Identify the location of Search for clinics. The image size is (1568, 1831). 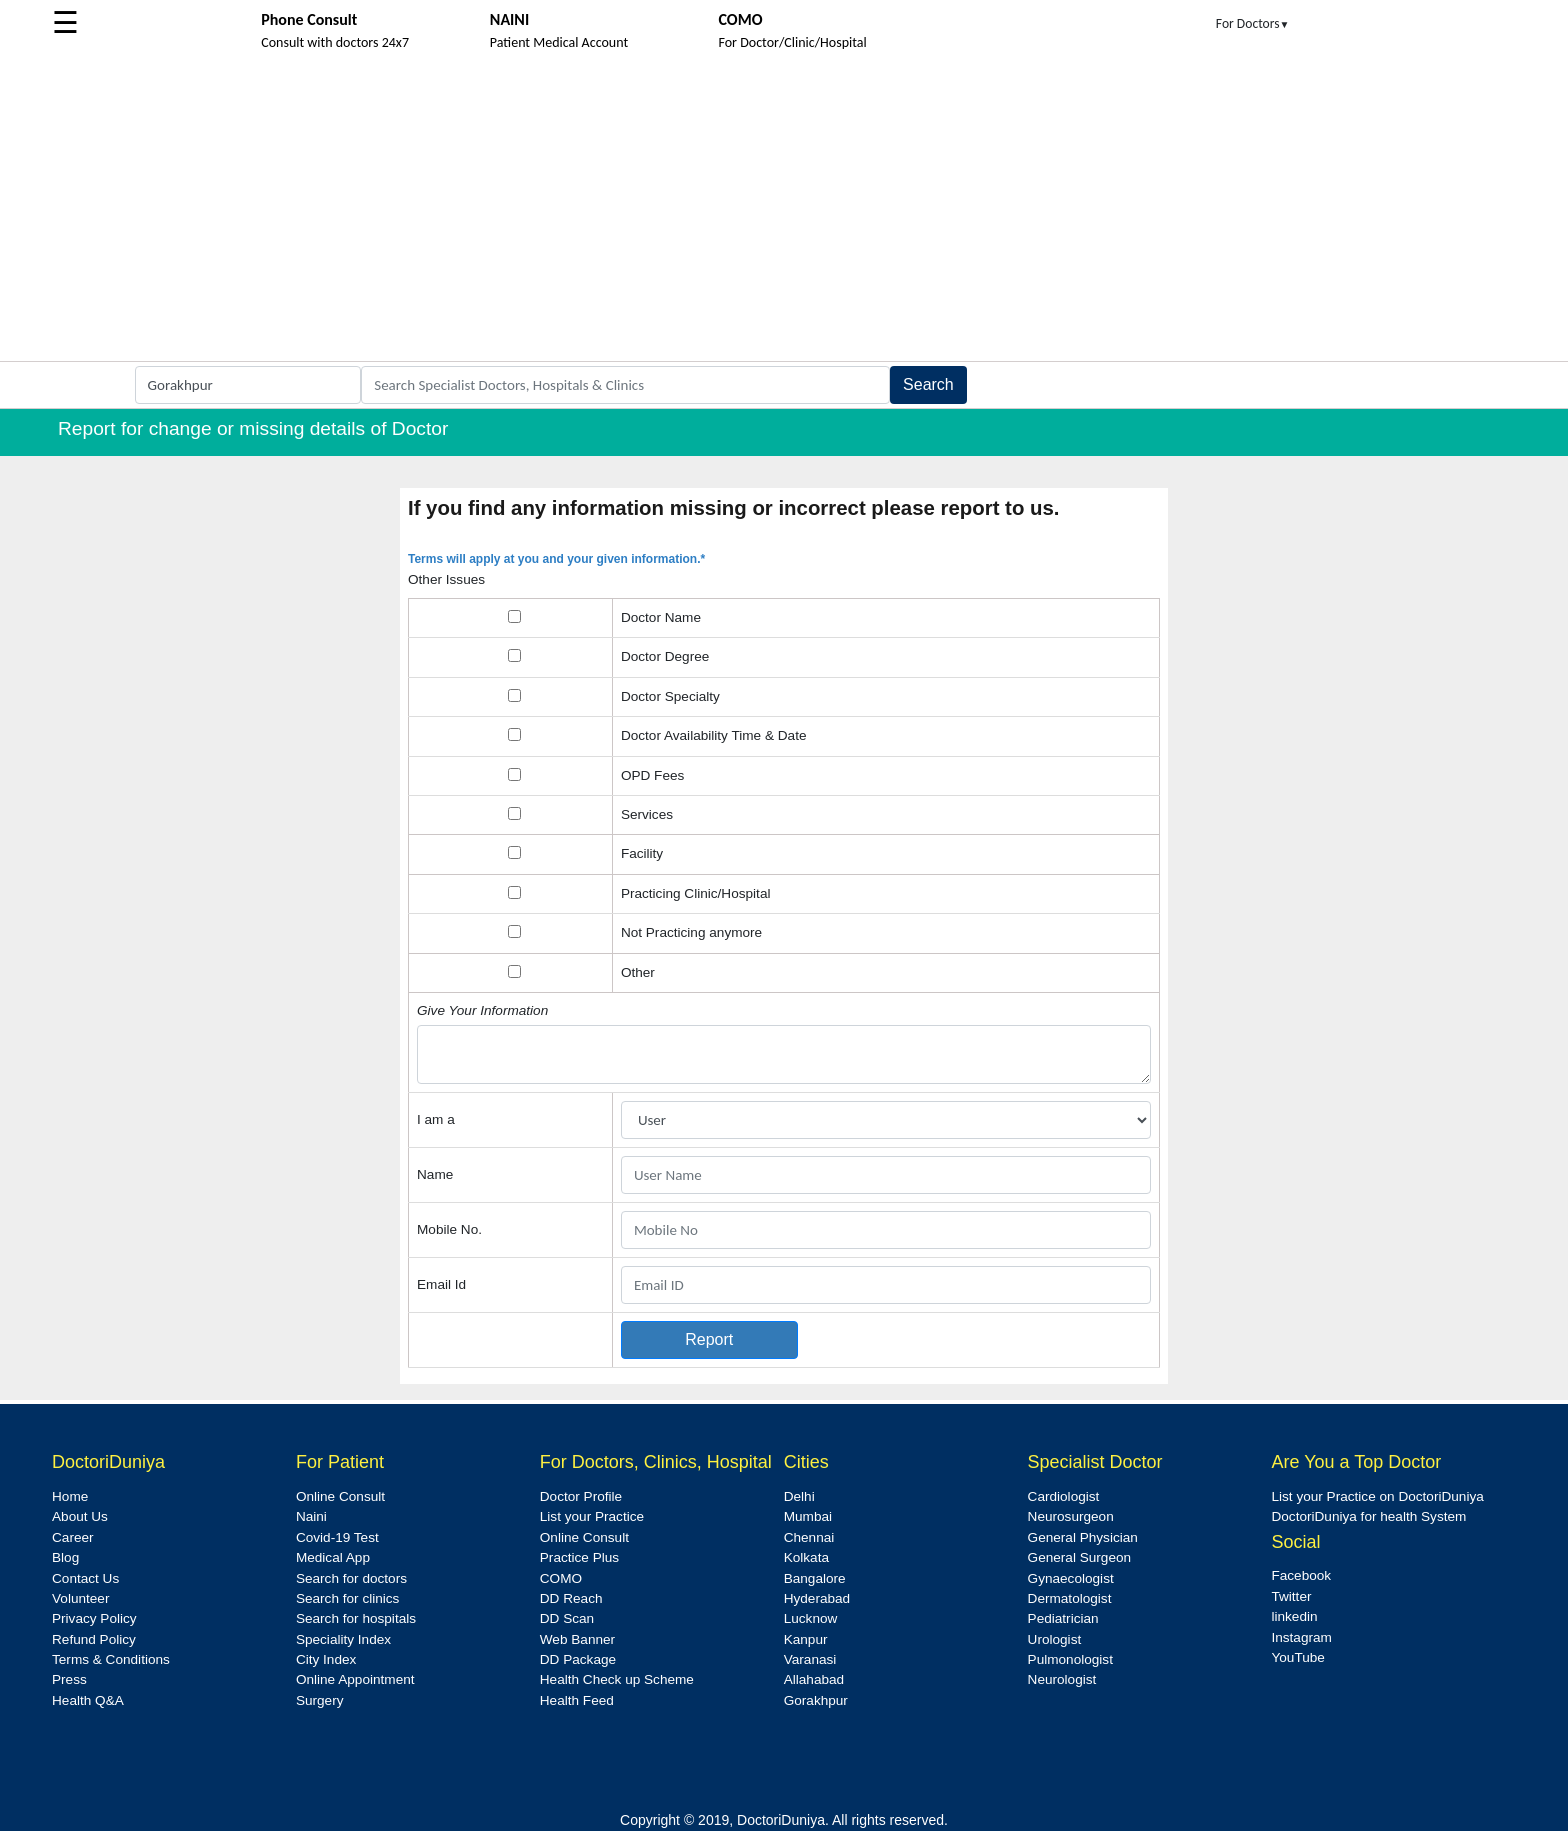
(348, 1598).